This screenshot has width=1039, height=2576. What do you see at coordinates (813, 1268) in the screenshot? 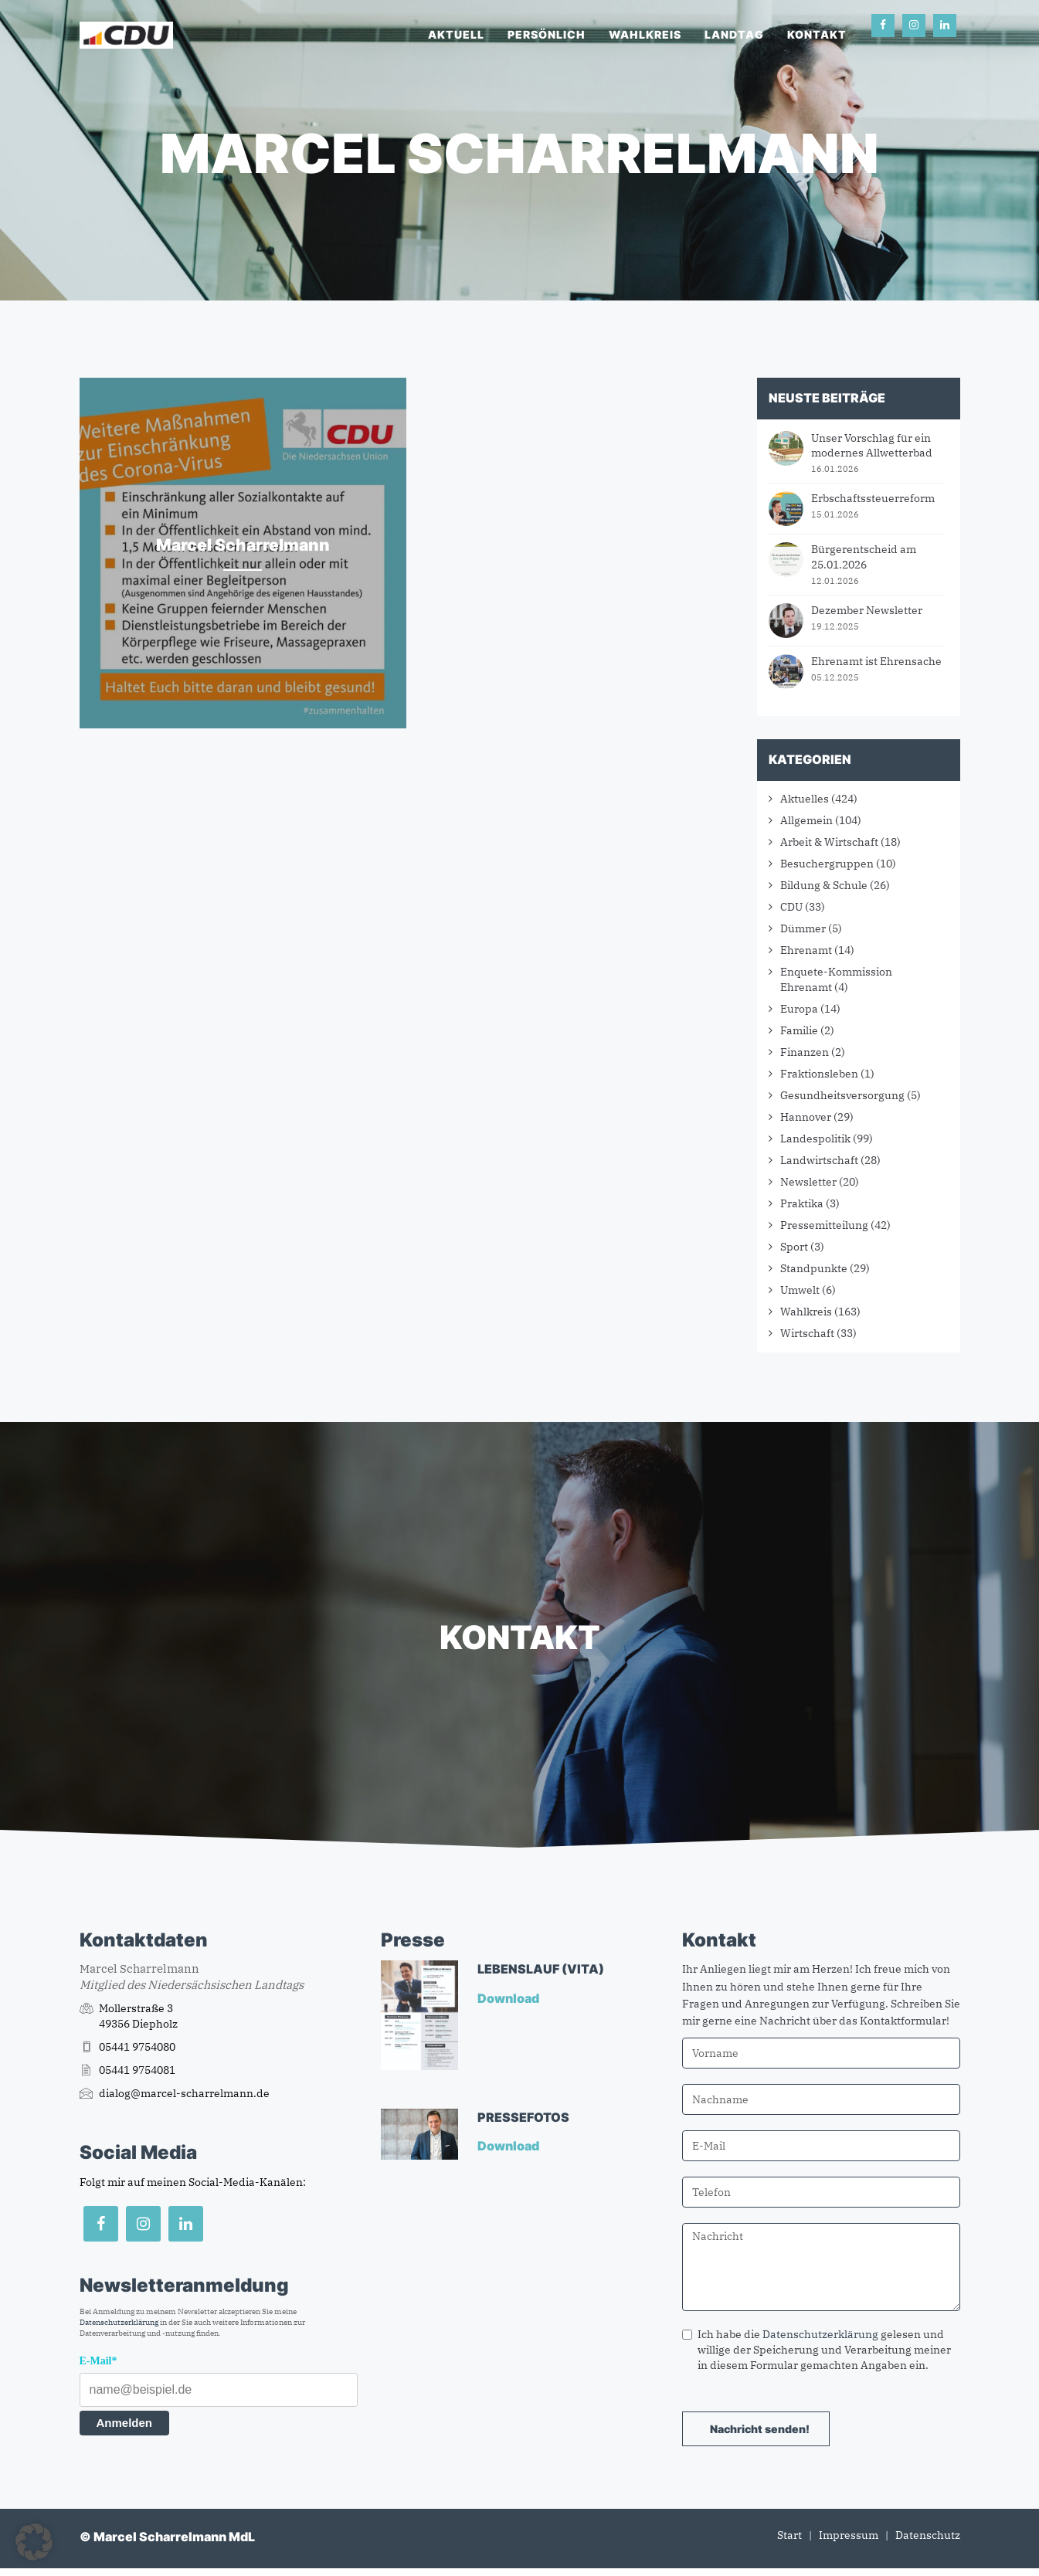
I see `Standpunkte` at bounding box center [813, 1268].